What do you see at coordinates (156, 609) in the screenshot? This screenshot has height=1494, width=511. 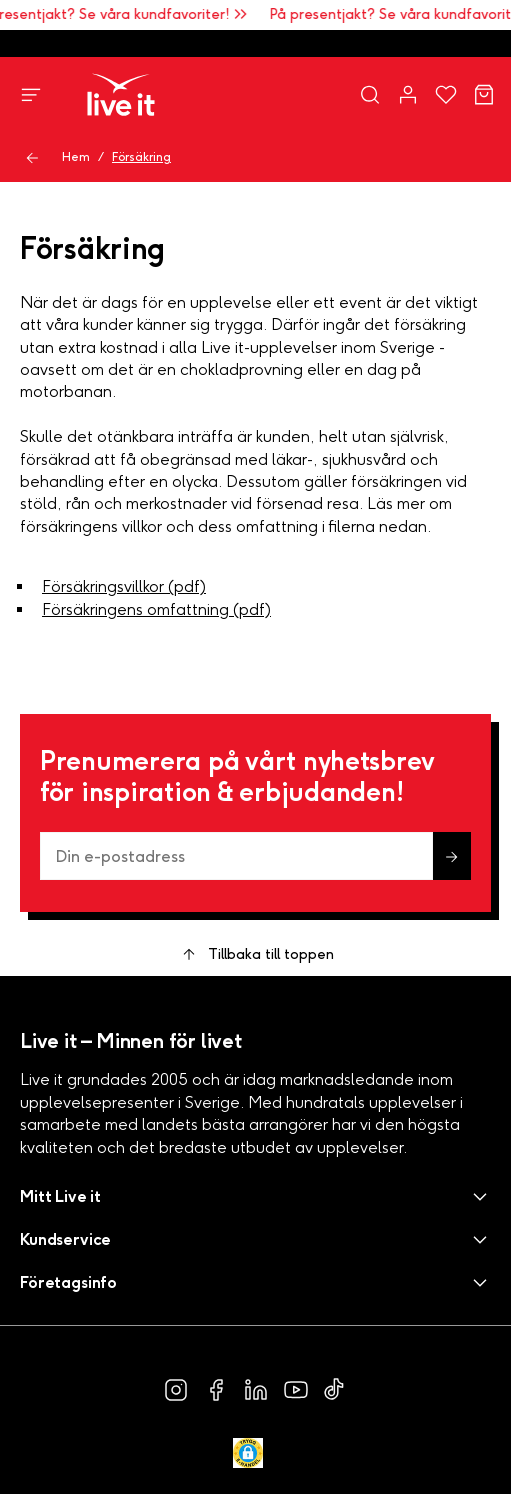 I see `Försäkringens omfattning (pdf)` at bounding box center [156, 609].